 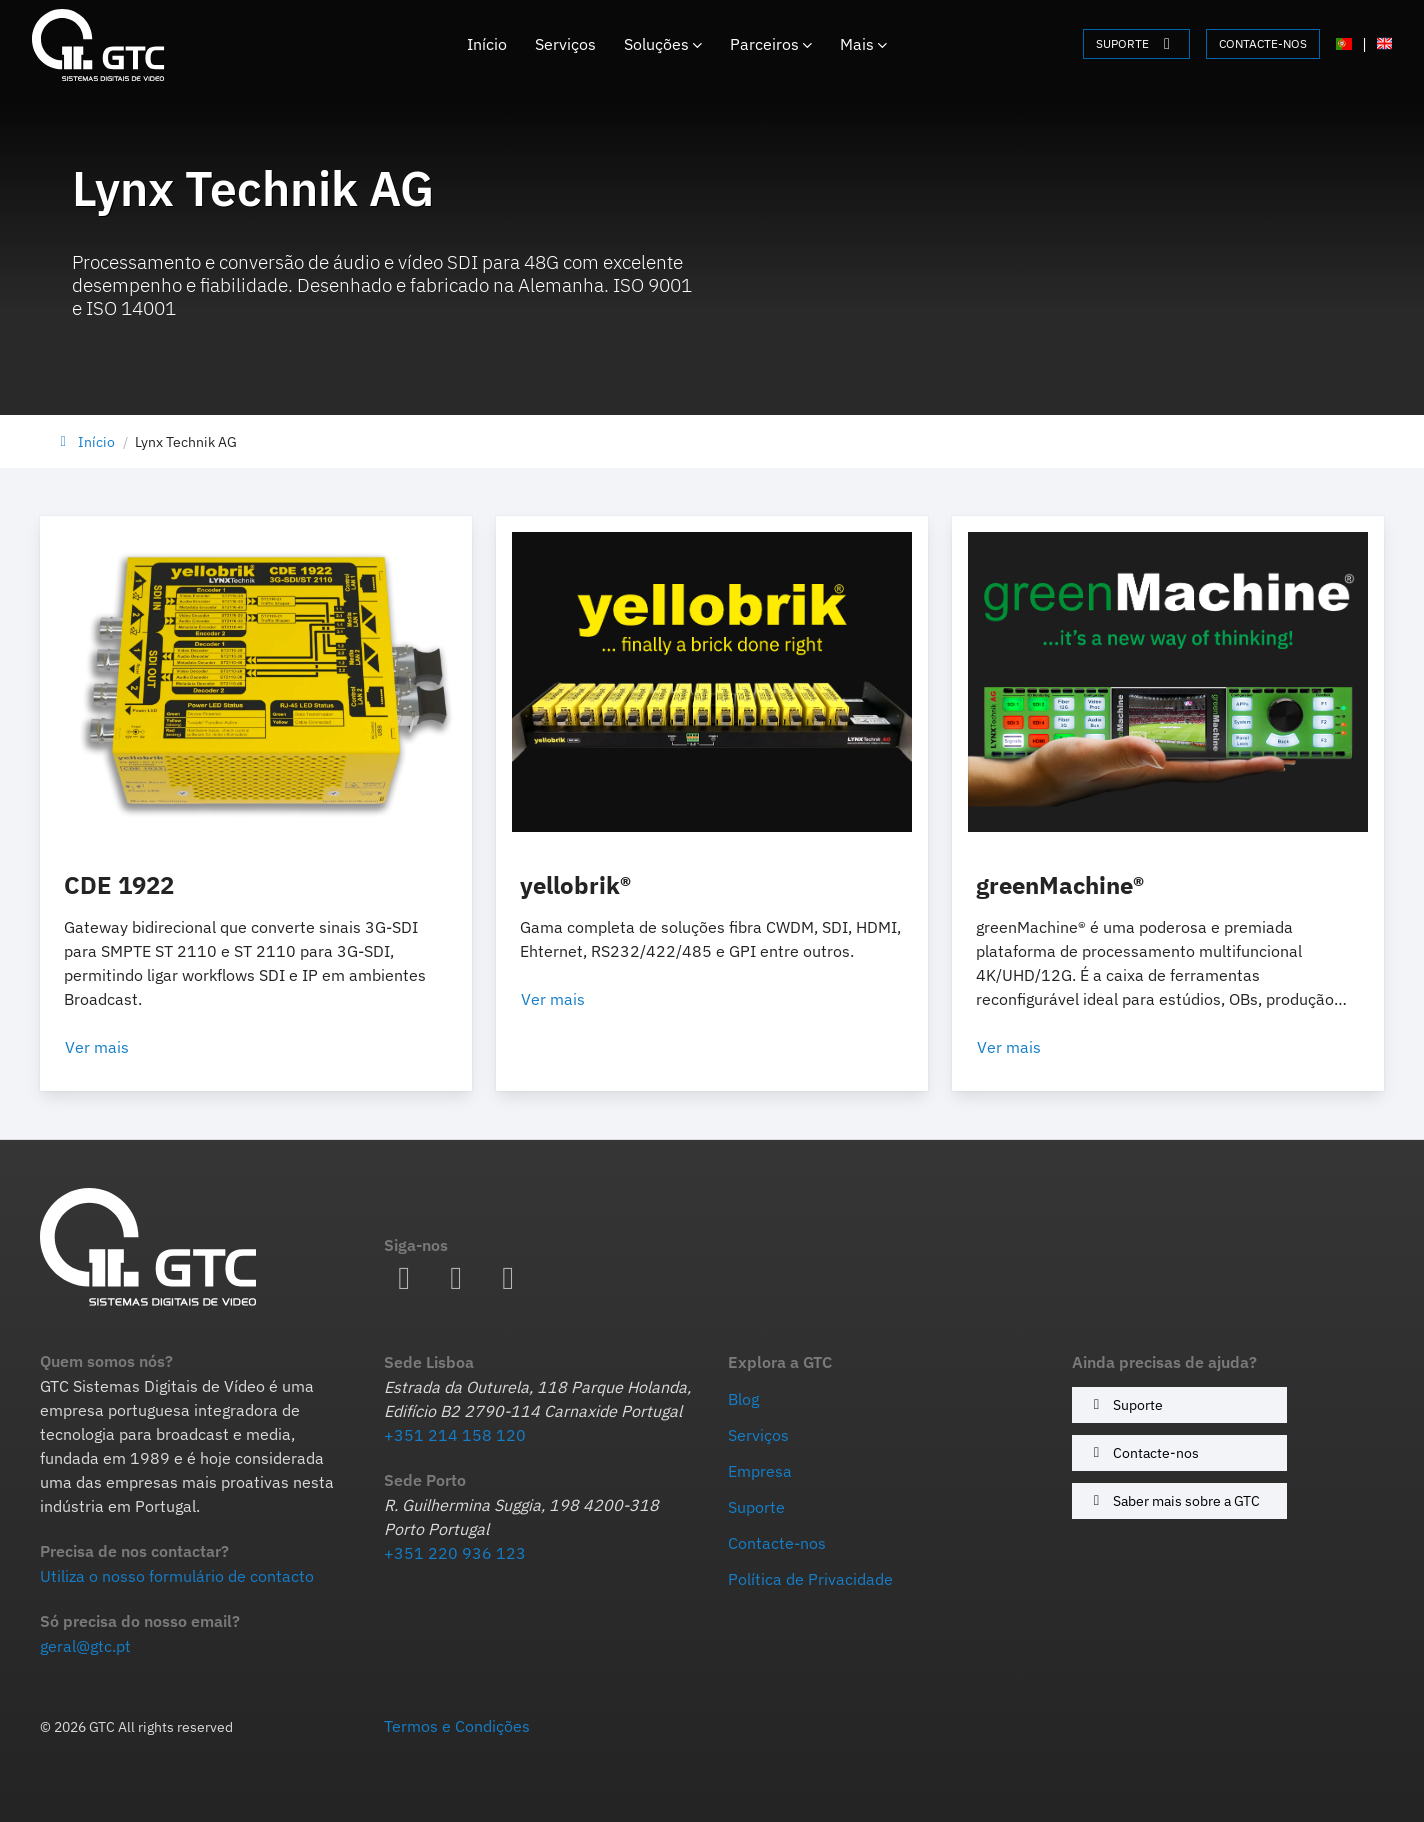 I want to click on Contacte-nos, so click(x=1143, y=1452).